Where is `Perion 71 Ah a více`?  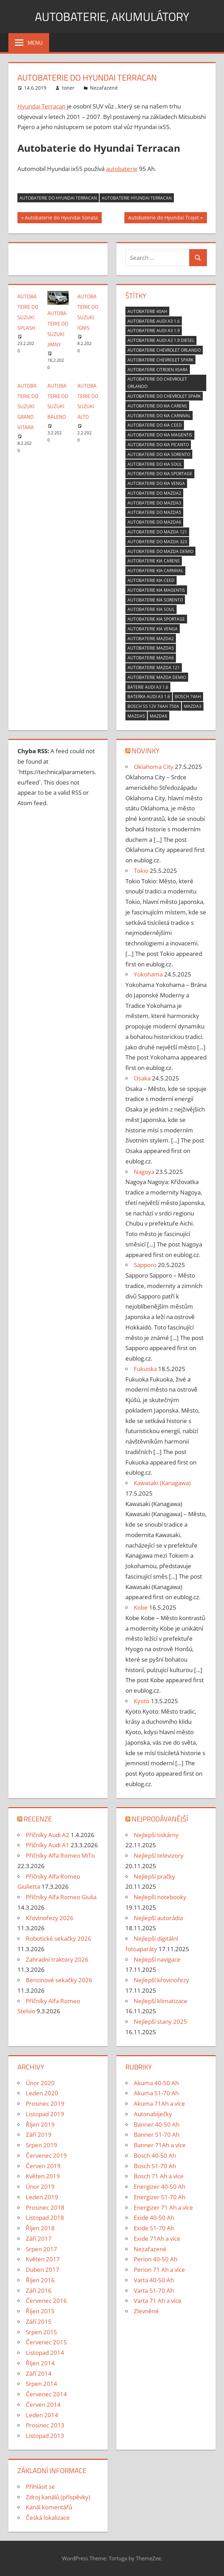 Perion 71 Ah a více is located at coordinates (159, 2270).